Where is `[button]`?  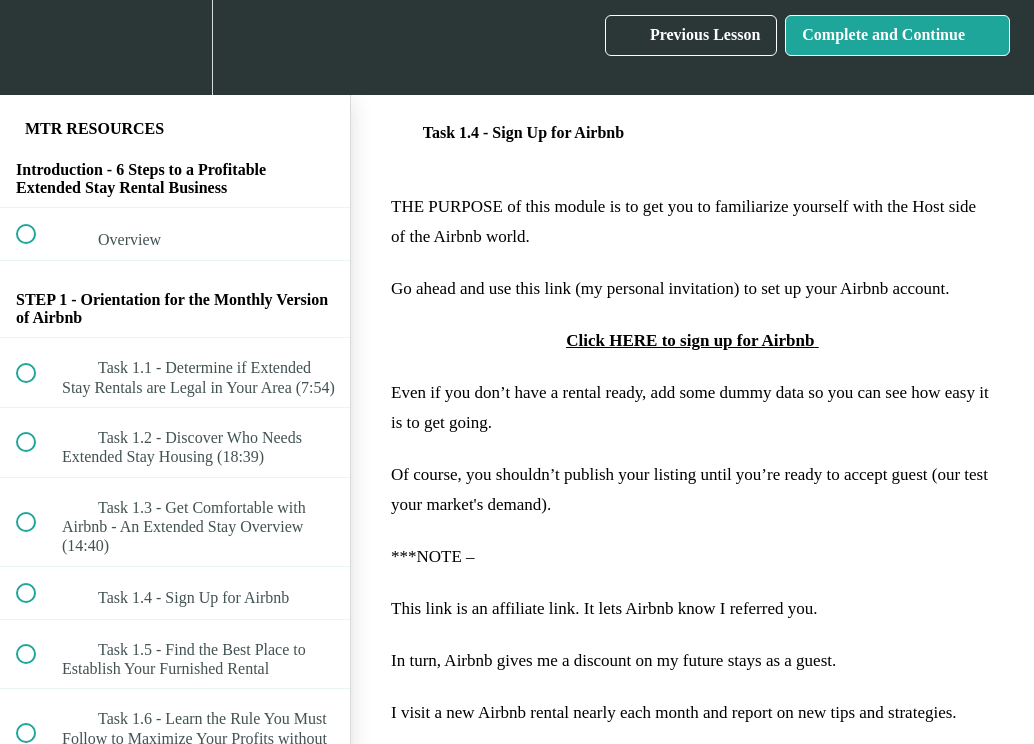
[button] is located at coordinates (37, 47).